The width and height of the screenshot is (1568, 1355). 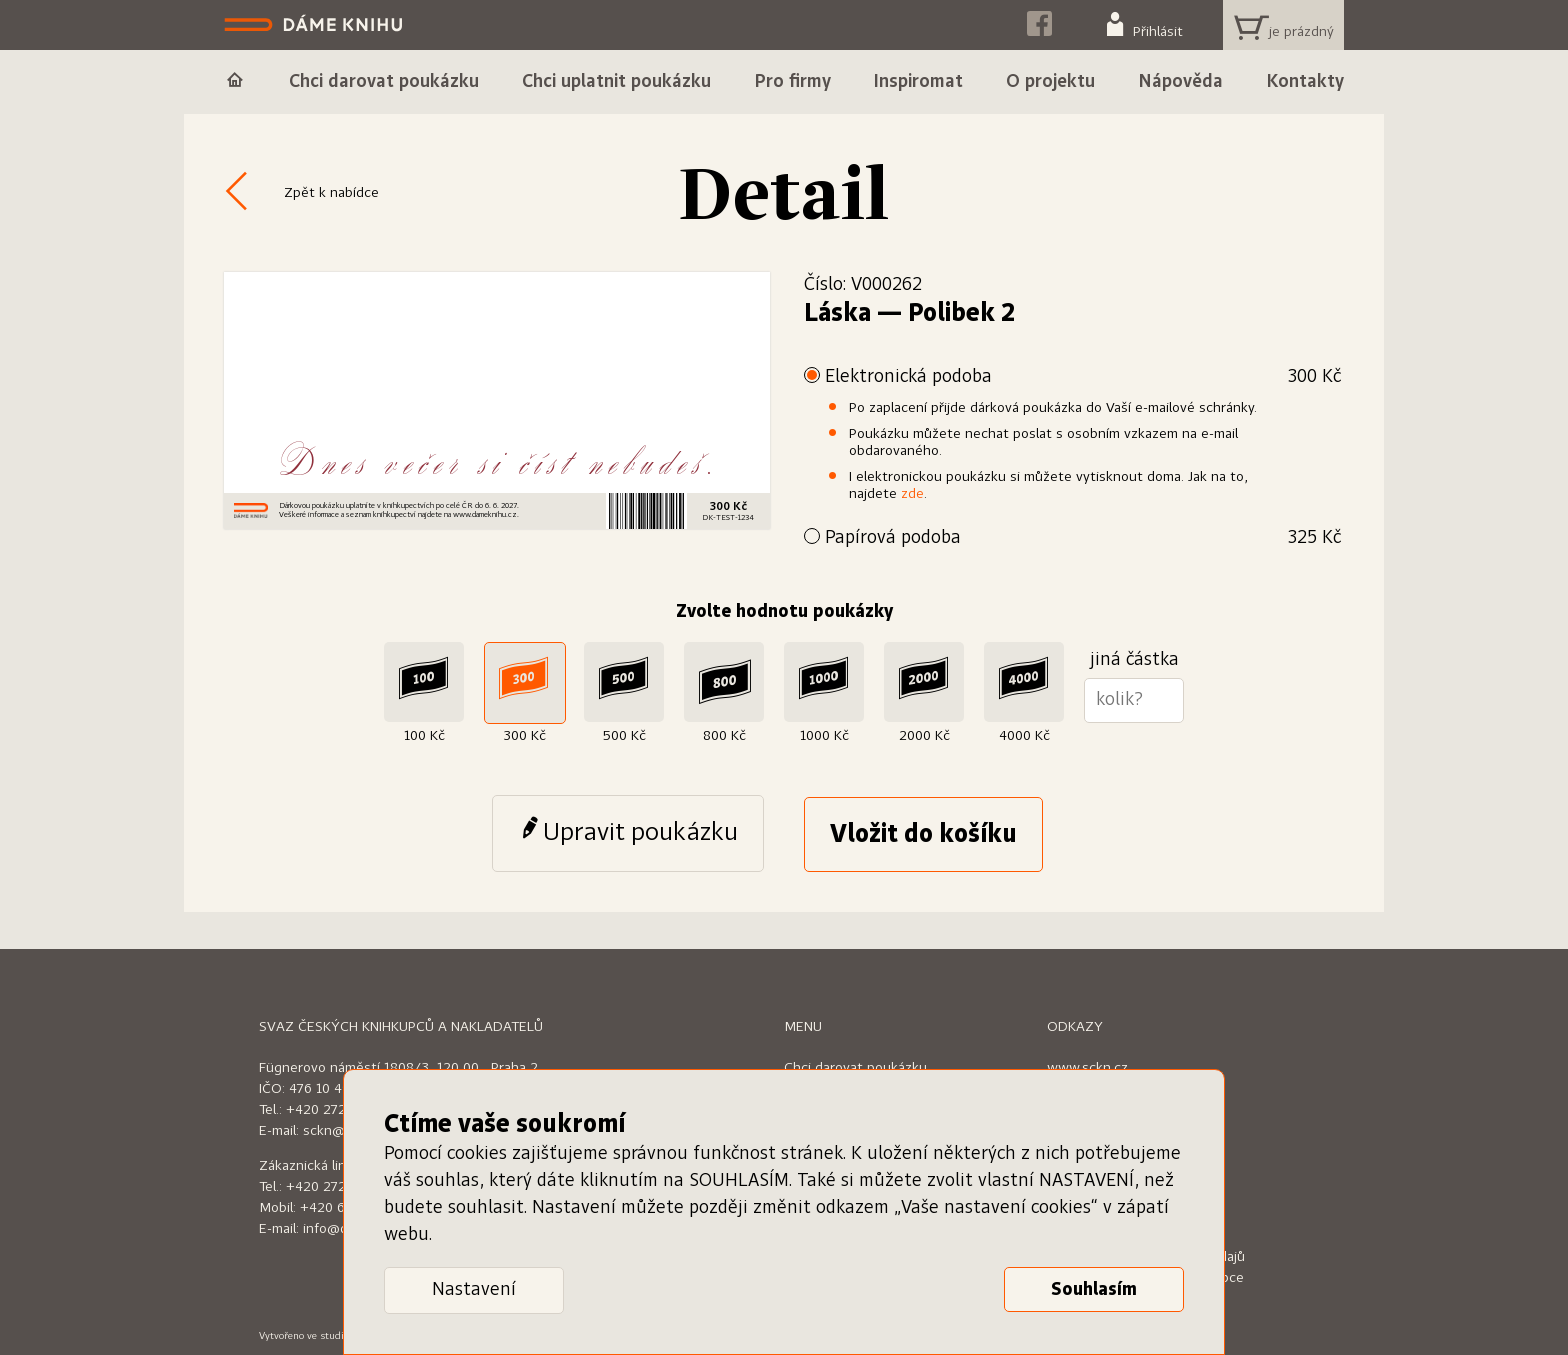 What do you see at coordinates (924, 736) in the screenshot?
I see `2000 Kč` at bounding box center [924, 736].